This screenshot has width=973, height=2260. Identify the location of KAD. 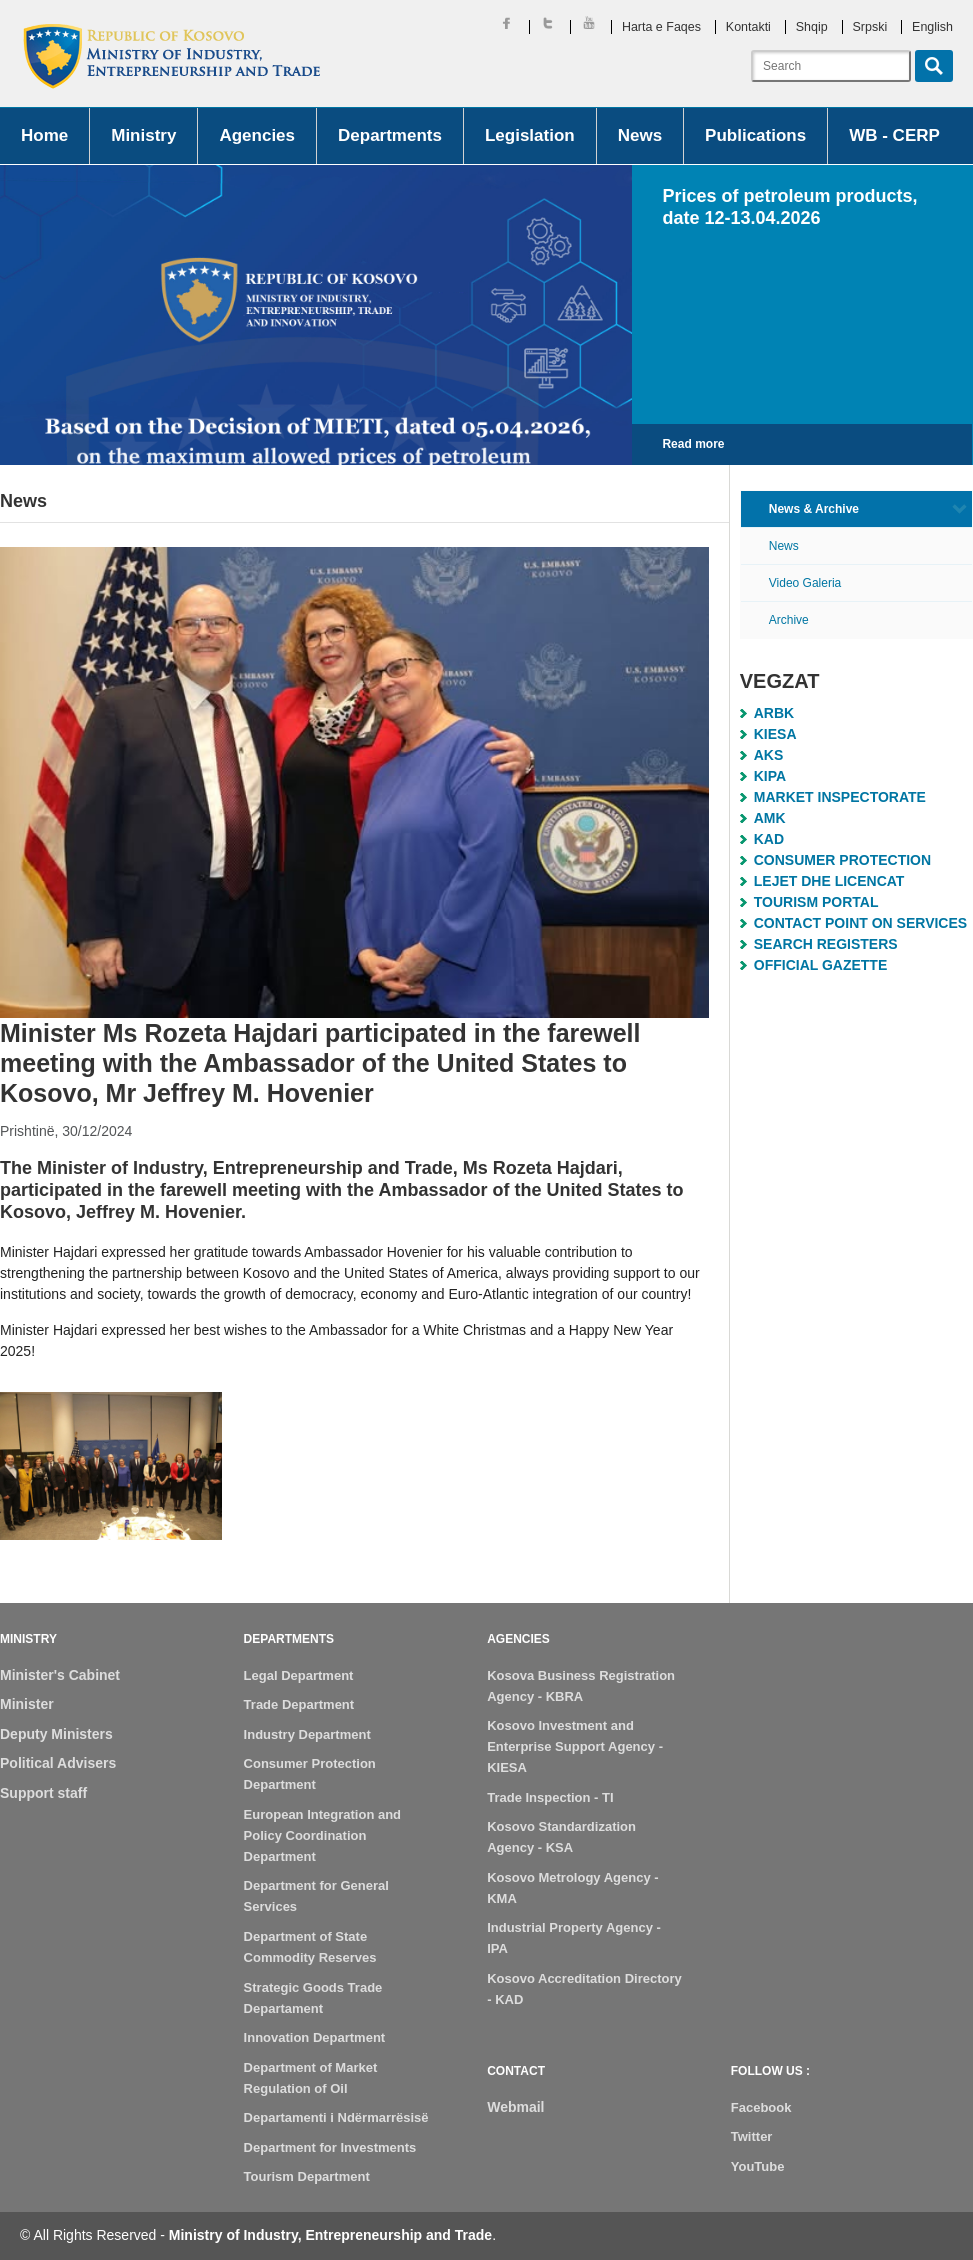
(769, 839).